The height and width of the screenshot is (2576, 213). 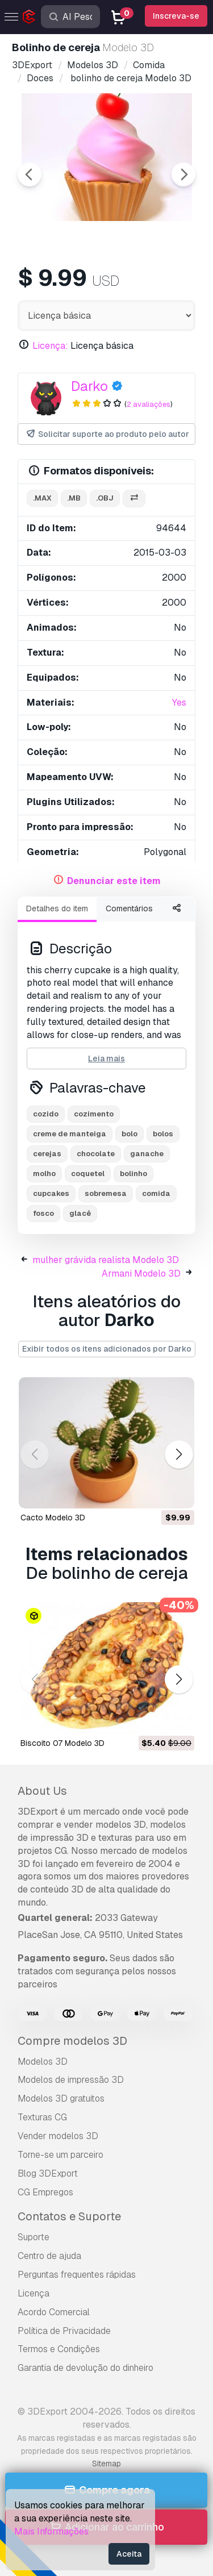 What do you see at coordinates (77, 2275) in the screenshot?
I see `Perguntas frequentes rápidas` at bounding box center [77, 2275].